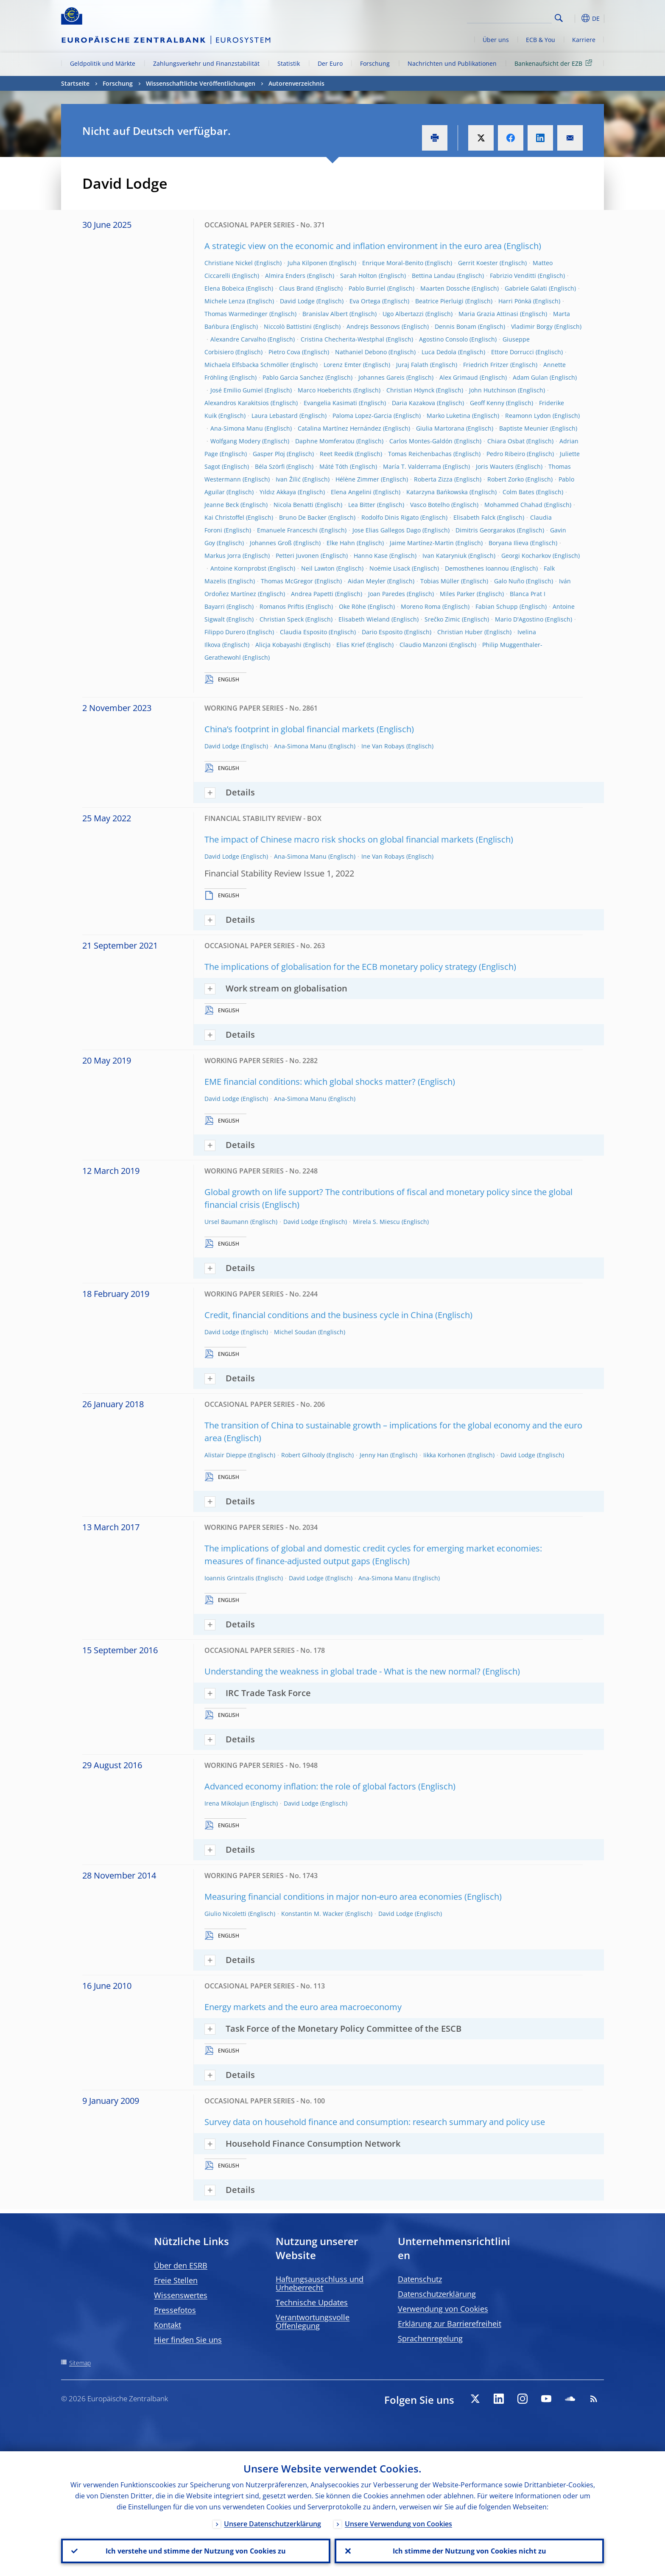 The image size is (665, 2576). Describe the element at coordinates (353, 246) in the screenshot. I see `A strategic view on the economic and inflation environment in the euro area` at that location.